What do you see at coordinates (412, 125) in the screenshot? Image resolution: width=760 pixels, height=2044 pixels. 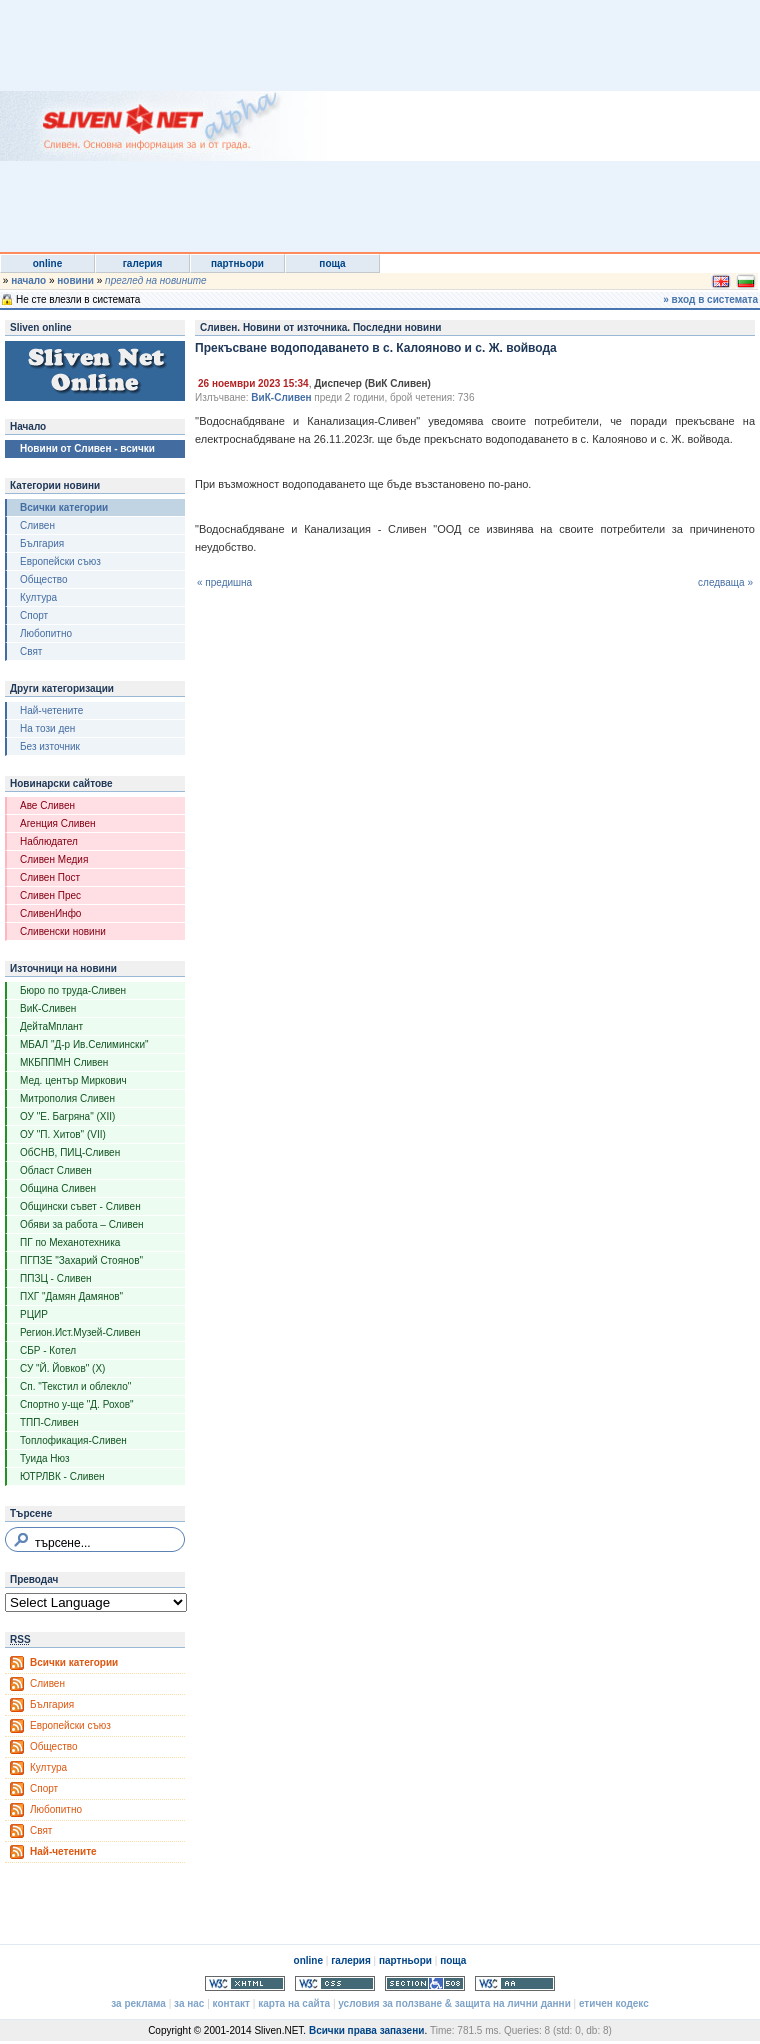 I see `[Advertisement]` at bounding box center [412, 125].